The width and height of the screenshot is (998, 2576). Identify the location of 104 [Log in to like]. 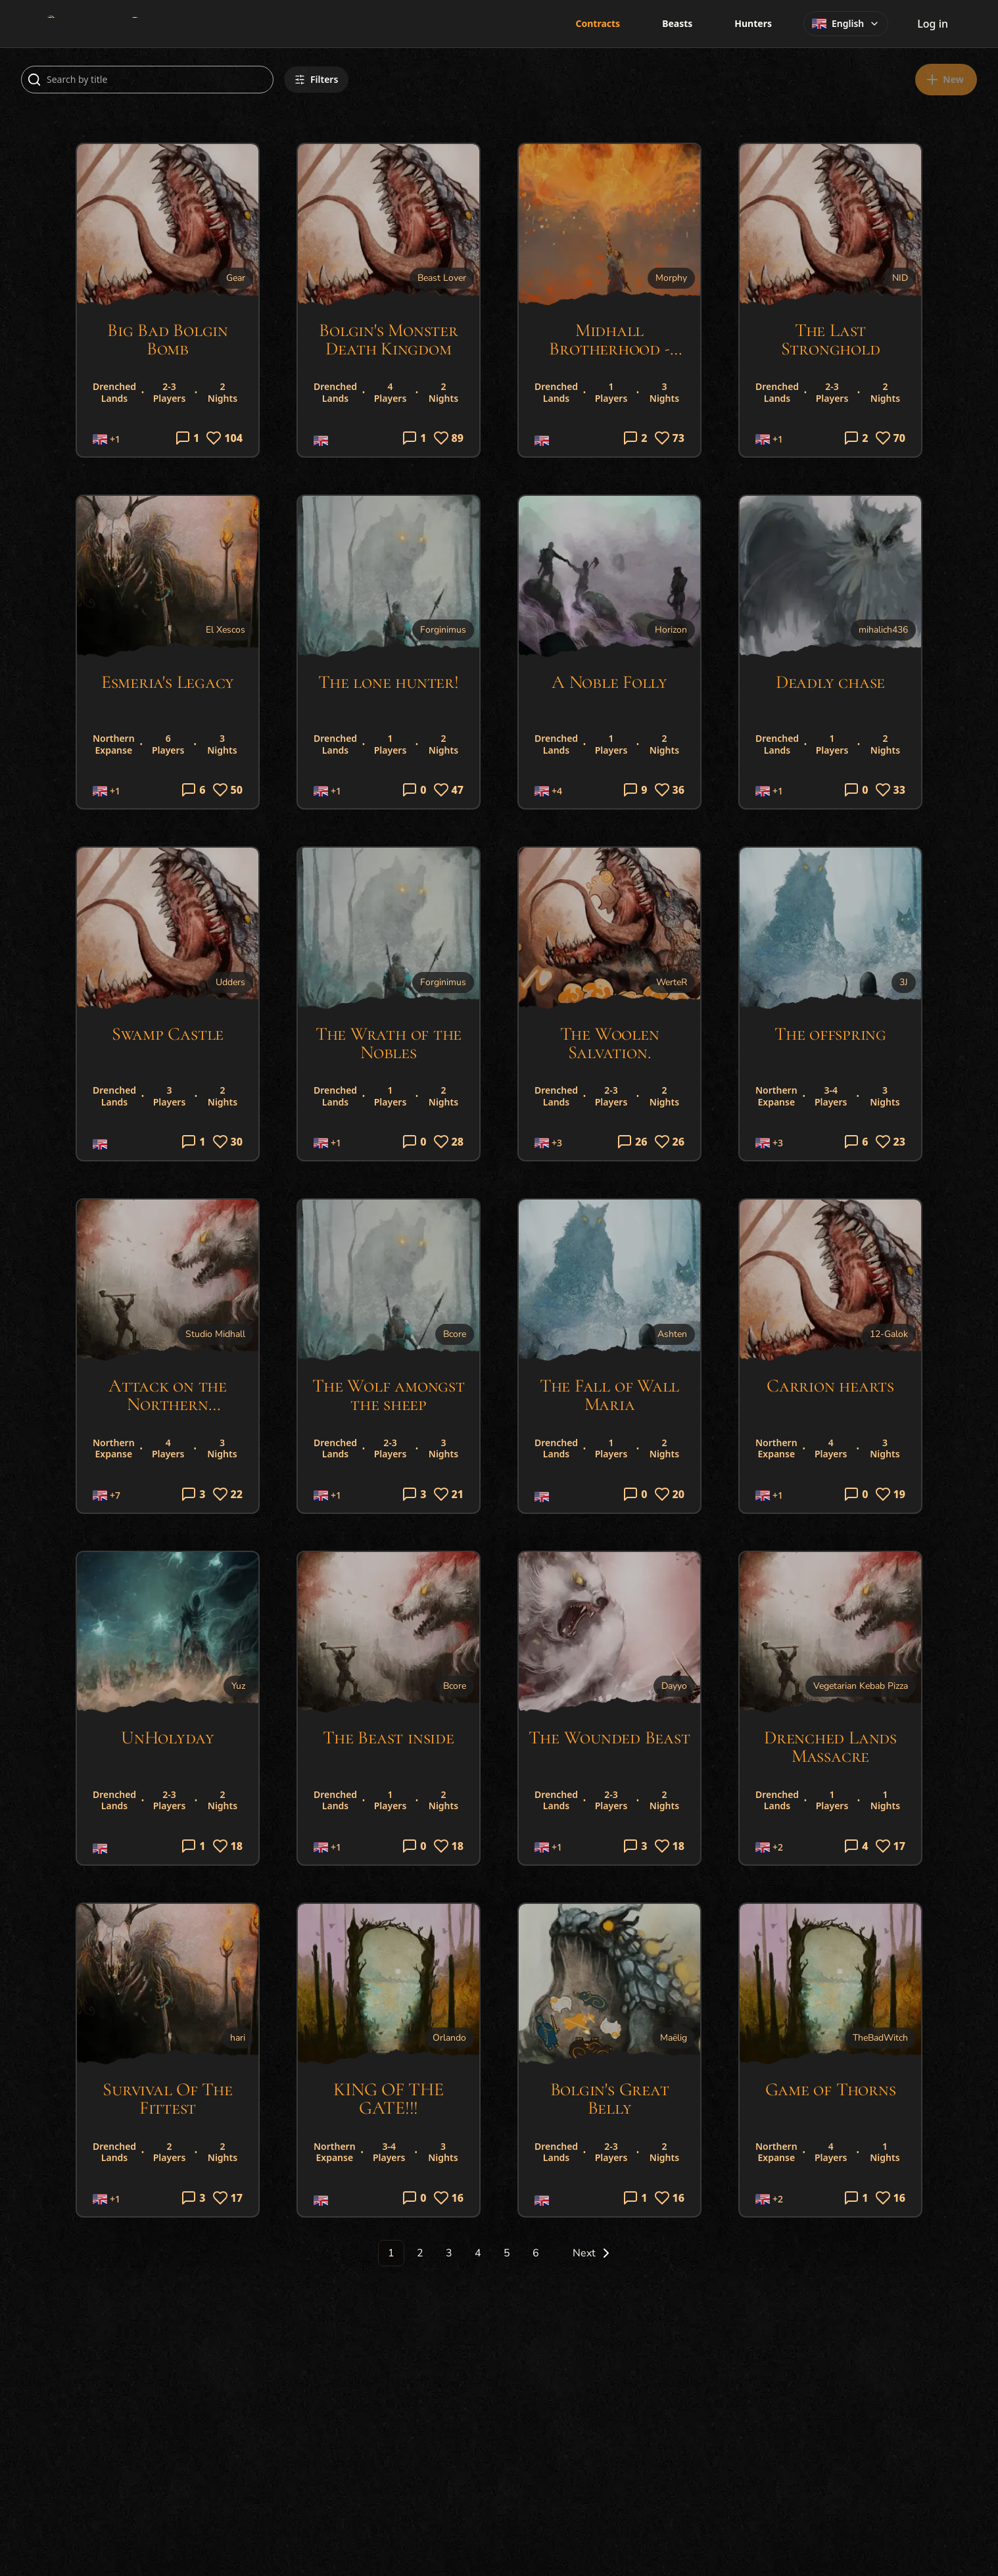
(224, 438).